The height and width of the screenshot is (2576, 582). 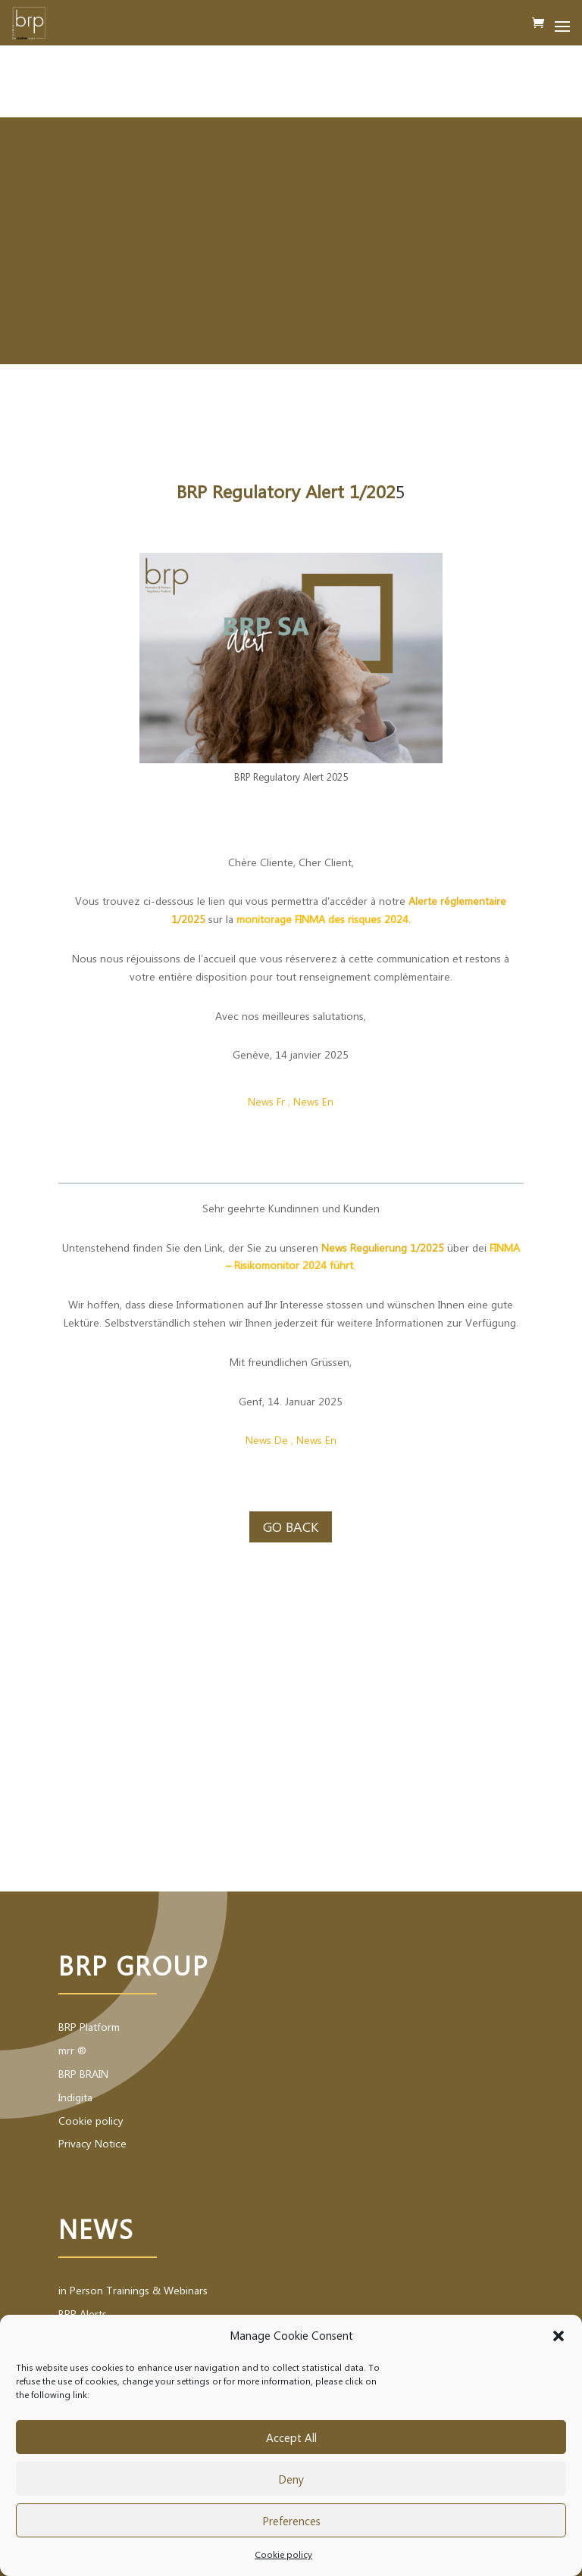 What do you see at coordinates (75, 2097) in the screenshot?
I see `Indigita` at bounding box center [75, 2097].